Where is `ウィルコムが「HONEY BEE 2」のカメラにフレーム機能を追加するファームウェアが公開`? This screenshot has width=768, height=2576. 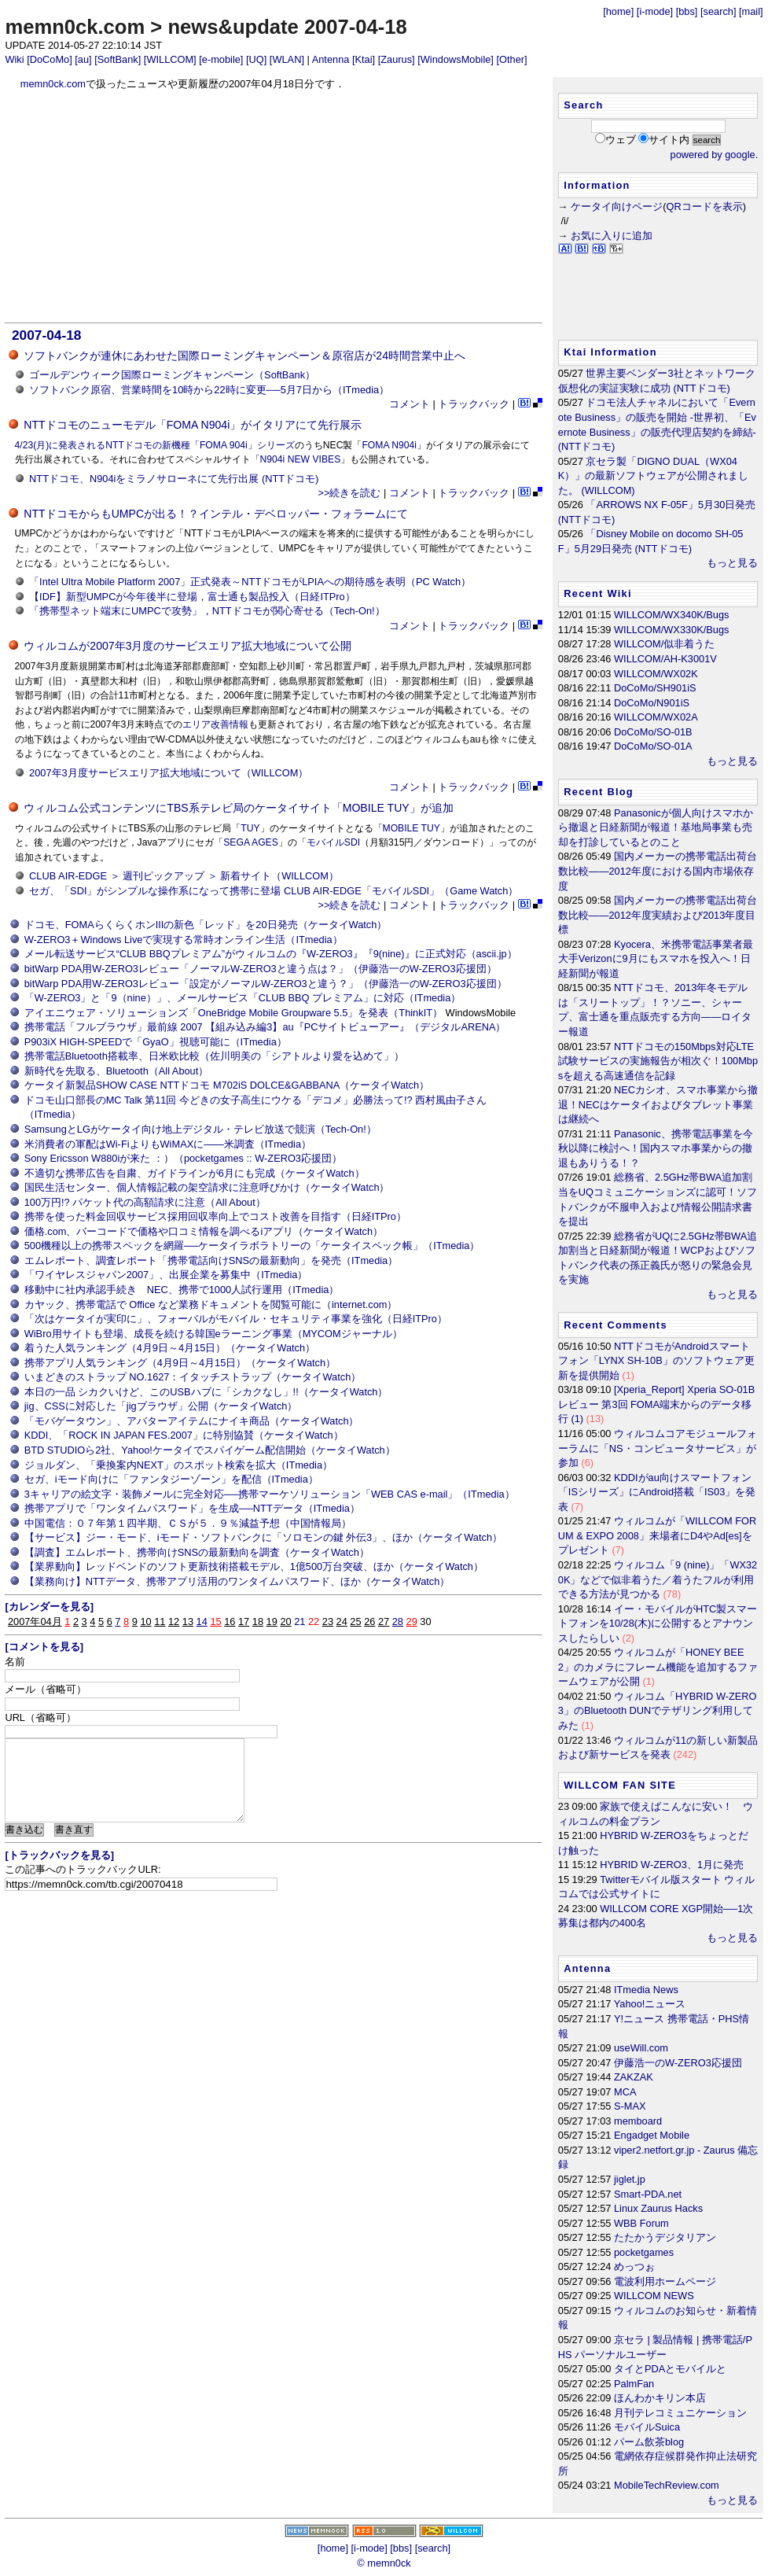 ウィルコムが「HONEY BEE 2」のカメラにフレーム機能を追加するファームウェアが公開 is located at coordinates (658, 1666).